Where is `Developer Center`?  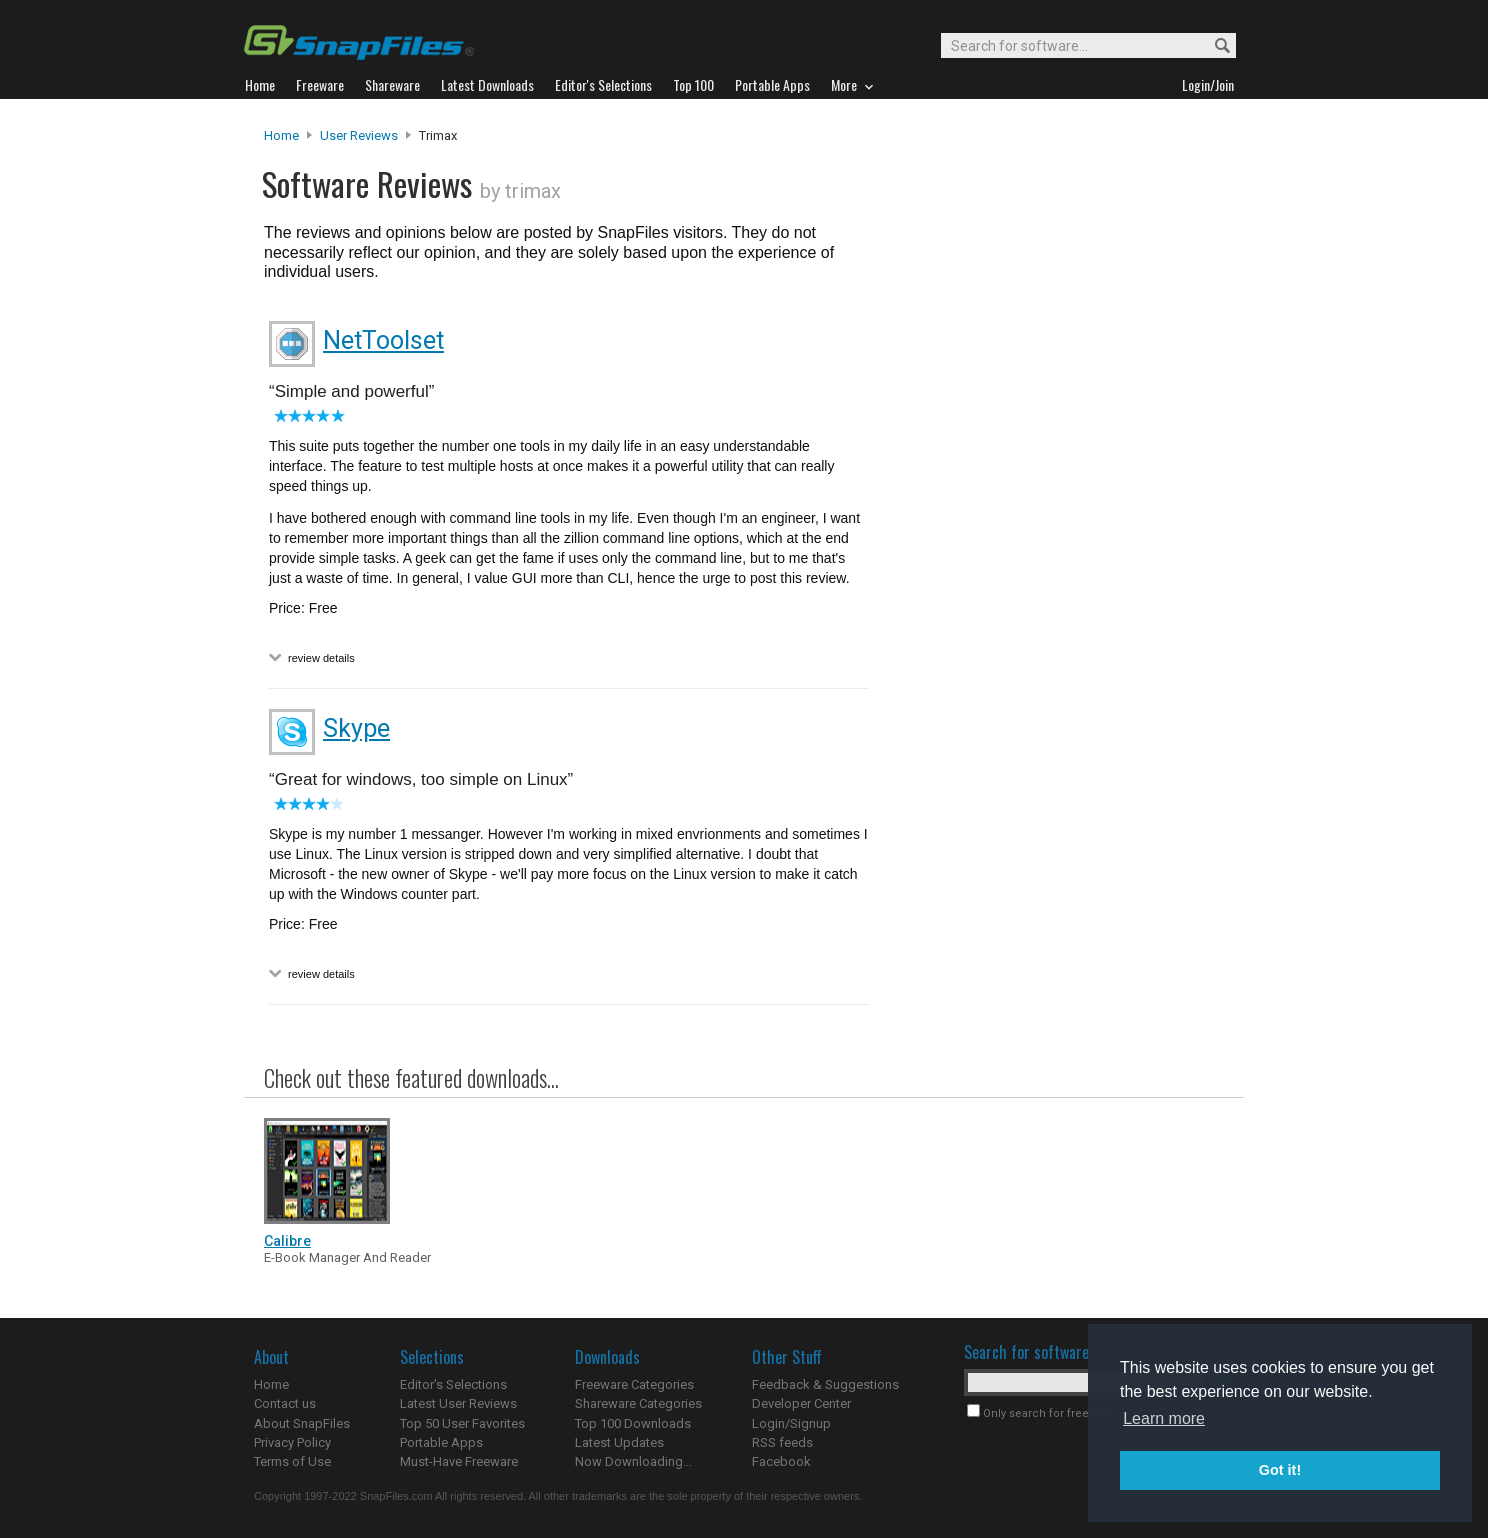
Developer Center is located at coordinates (801, 1403).